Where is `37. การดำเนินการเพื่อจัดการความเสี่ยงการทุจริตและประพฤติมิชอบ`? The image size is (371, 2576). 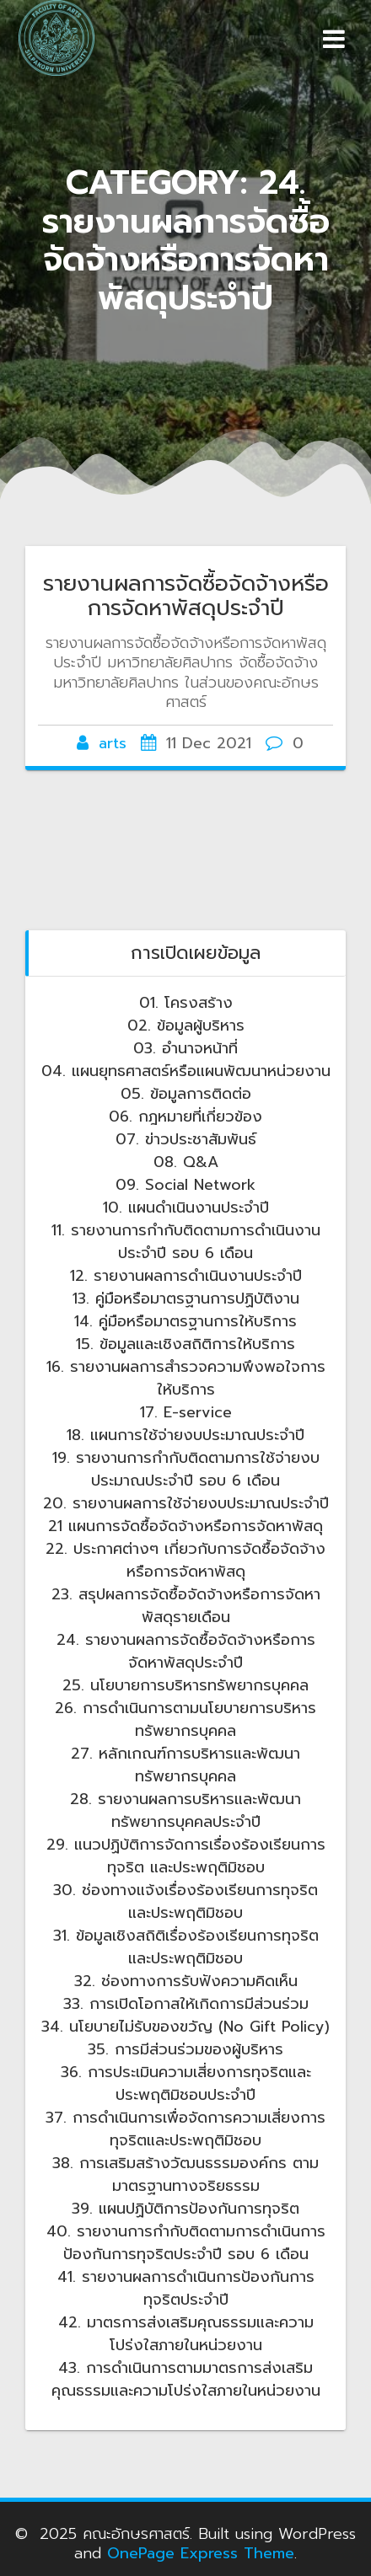
37. การดำเนินการเพื่อจัดการความเสี่ยงการทุจริตและประพฤติมิชอบ is located at coordinates (185, 2129).